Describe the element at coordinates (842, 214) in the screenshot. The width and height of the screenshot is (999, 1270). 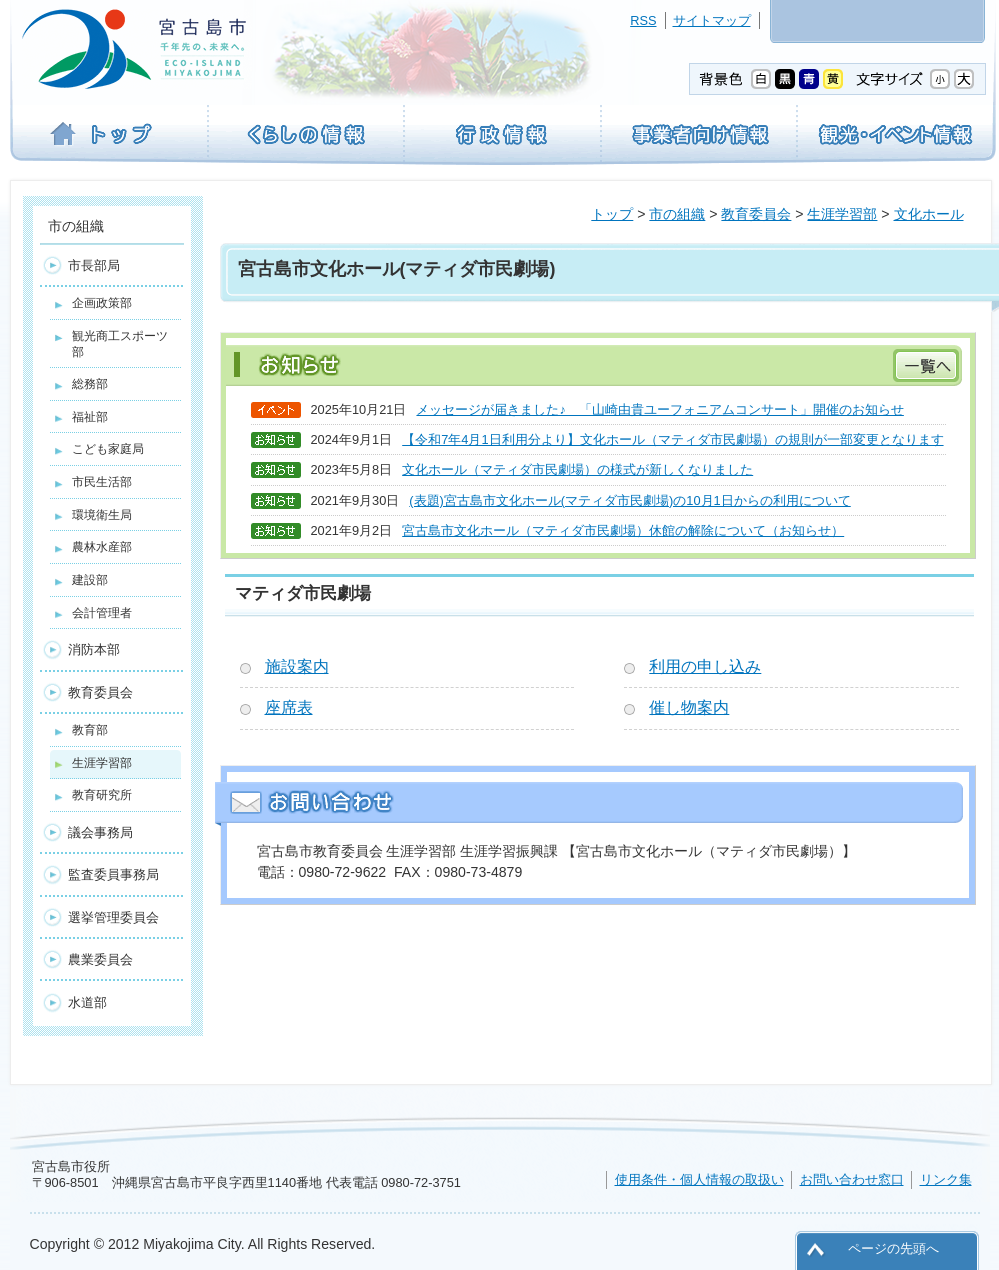
I see `生涯学習部` at that location.